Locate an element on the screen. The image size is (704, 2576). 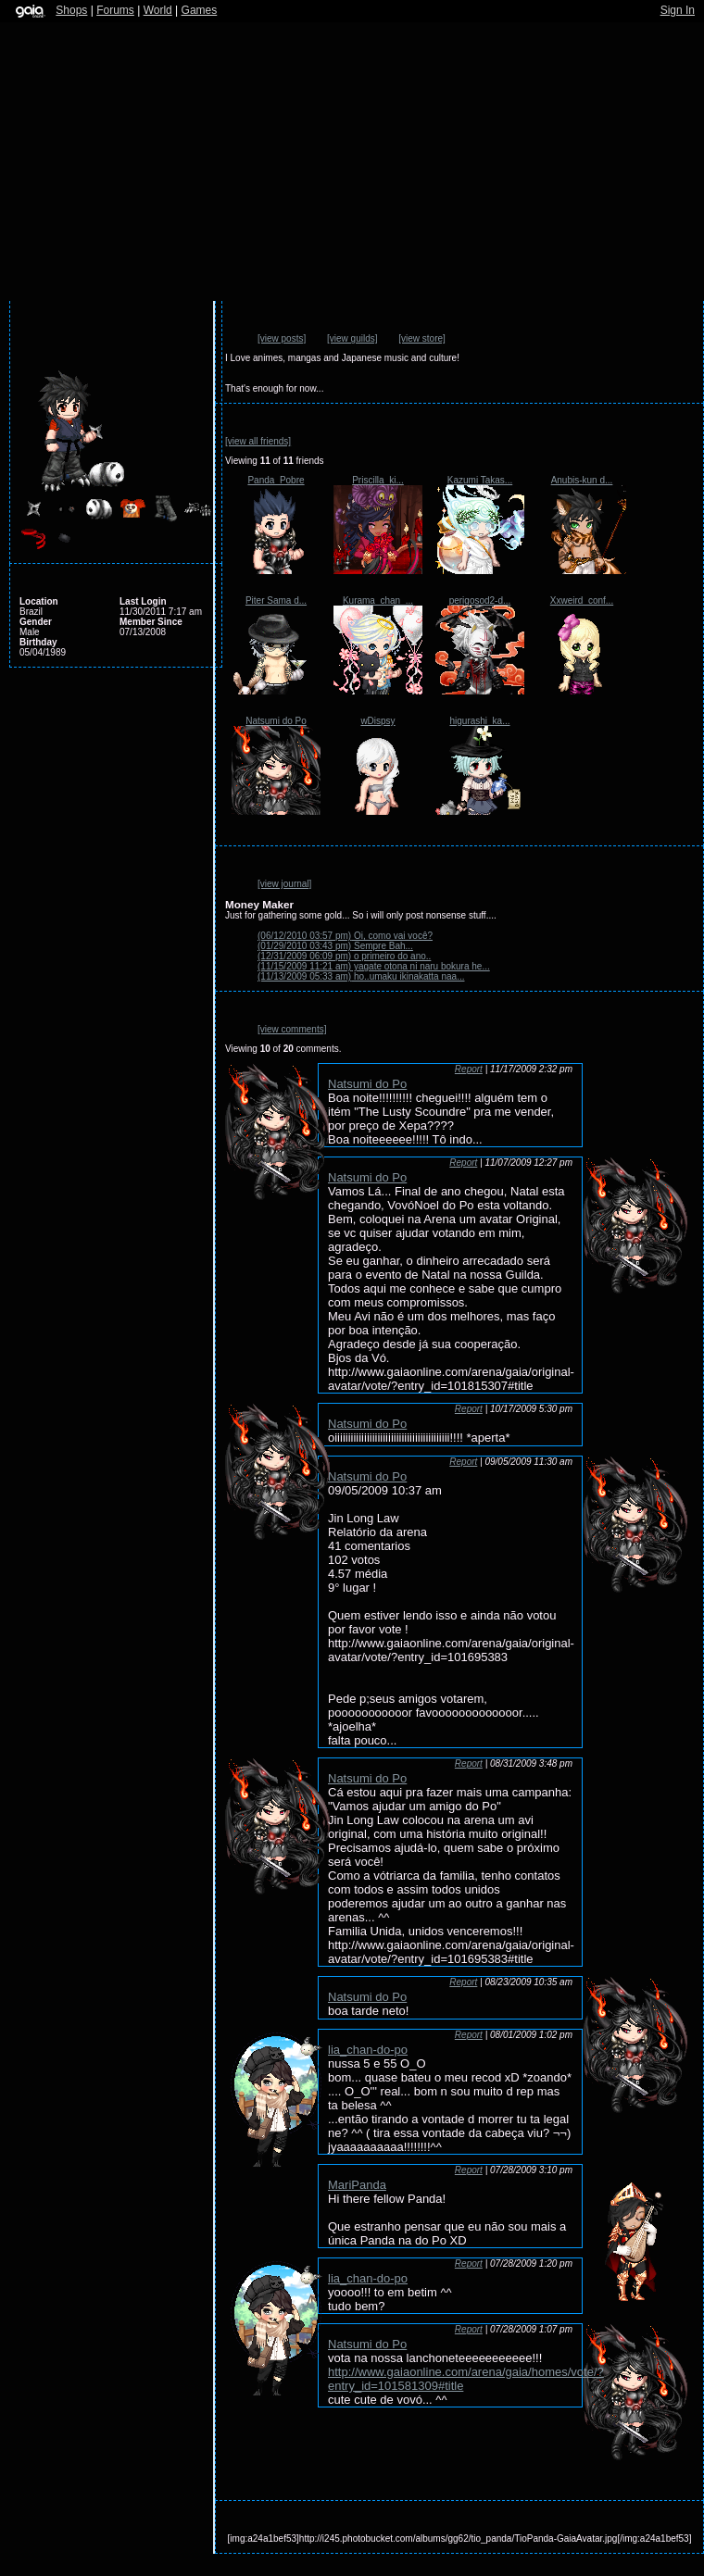
higurashi_ka... is located at coordinates (479, 721).